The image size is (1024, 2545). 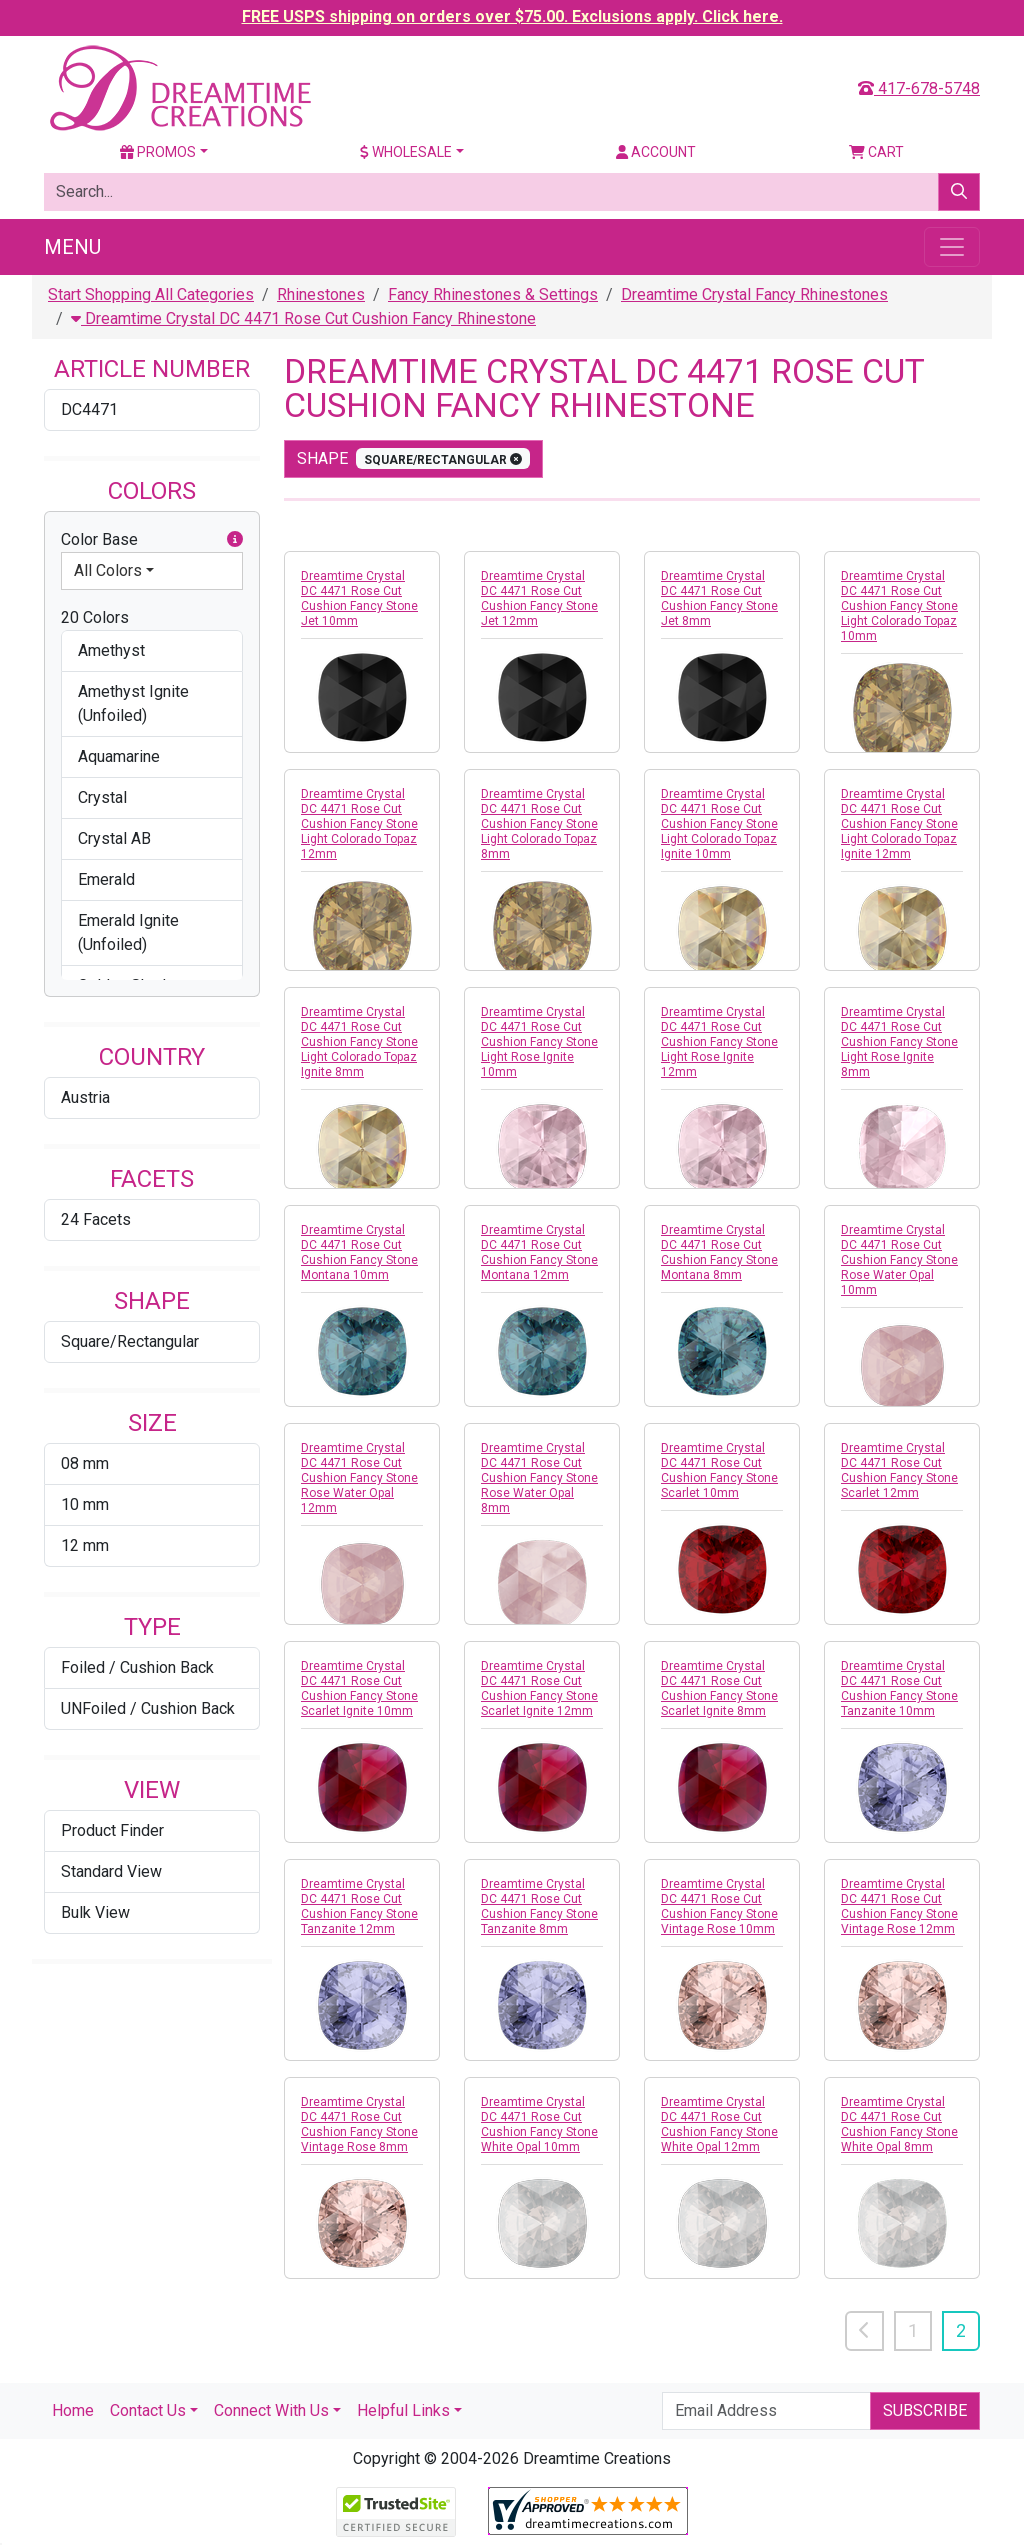 What do you see at coordinates (108, 570) in the screenshot?
I see `All Colors` at bounding box center [108, 570].